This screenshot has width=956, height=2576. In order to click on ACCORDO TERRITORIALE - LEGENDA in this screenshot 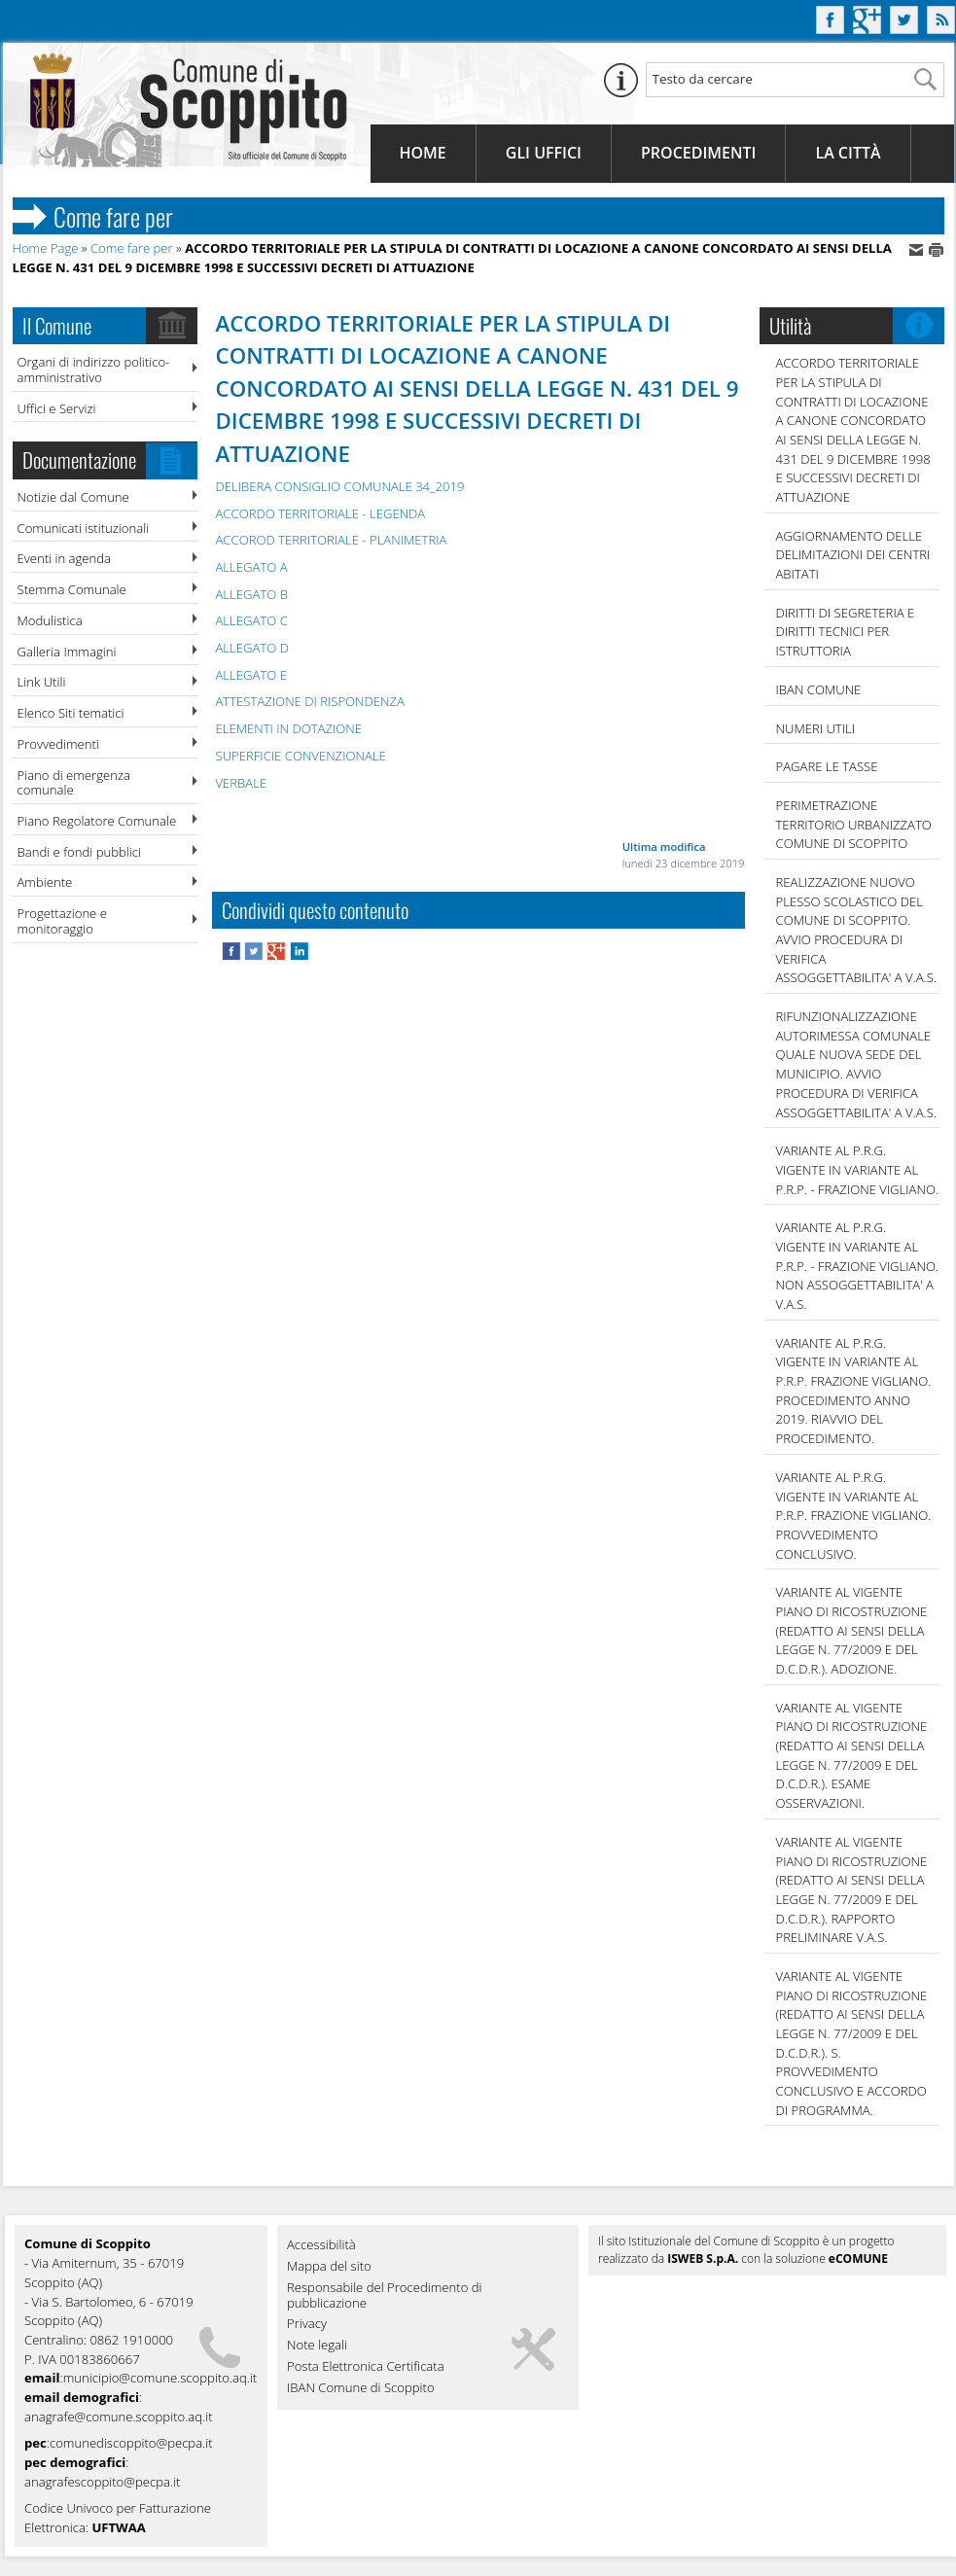, I will do `click(321, 513)`.